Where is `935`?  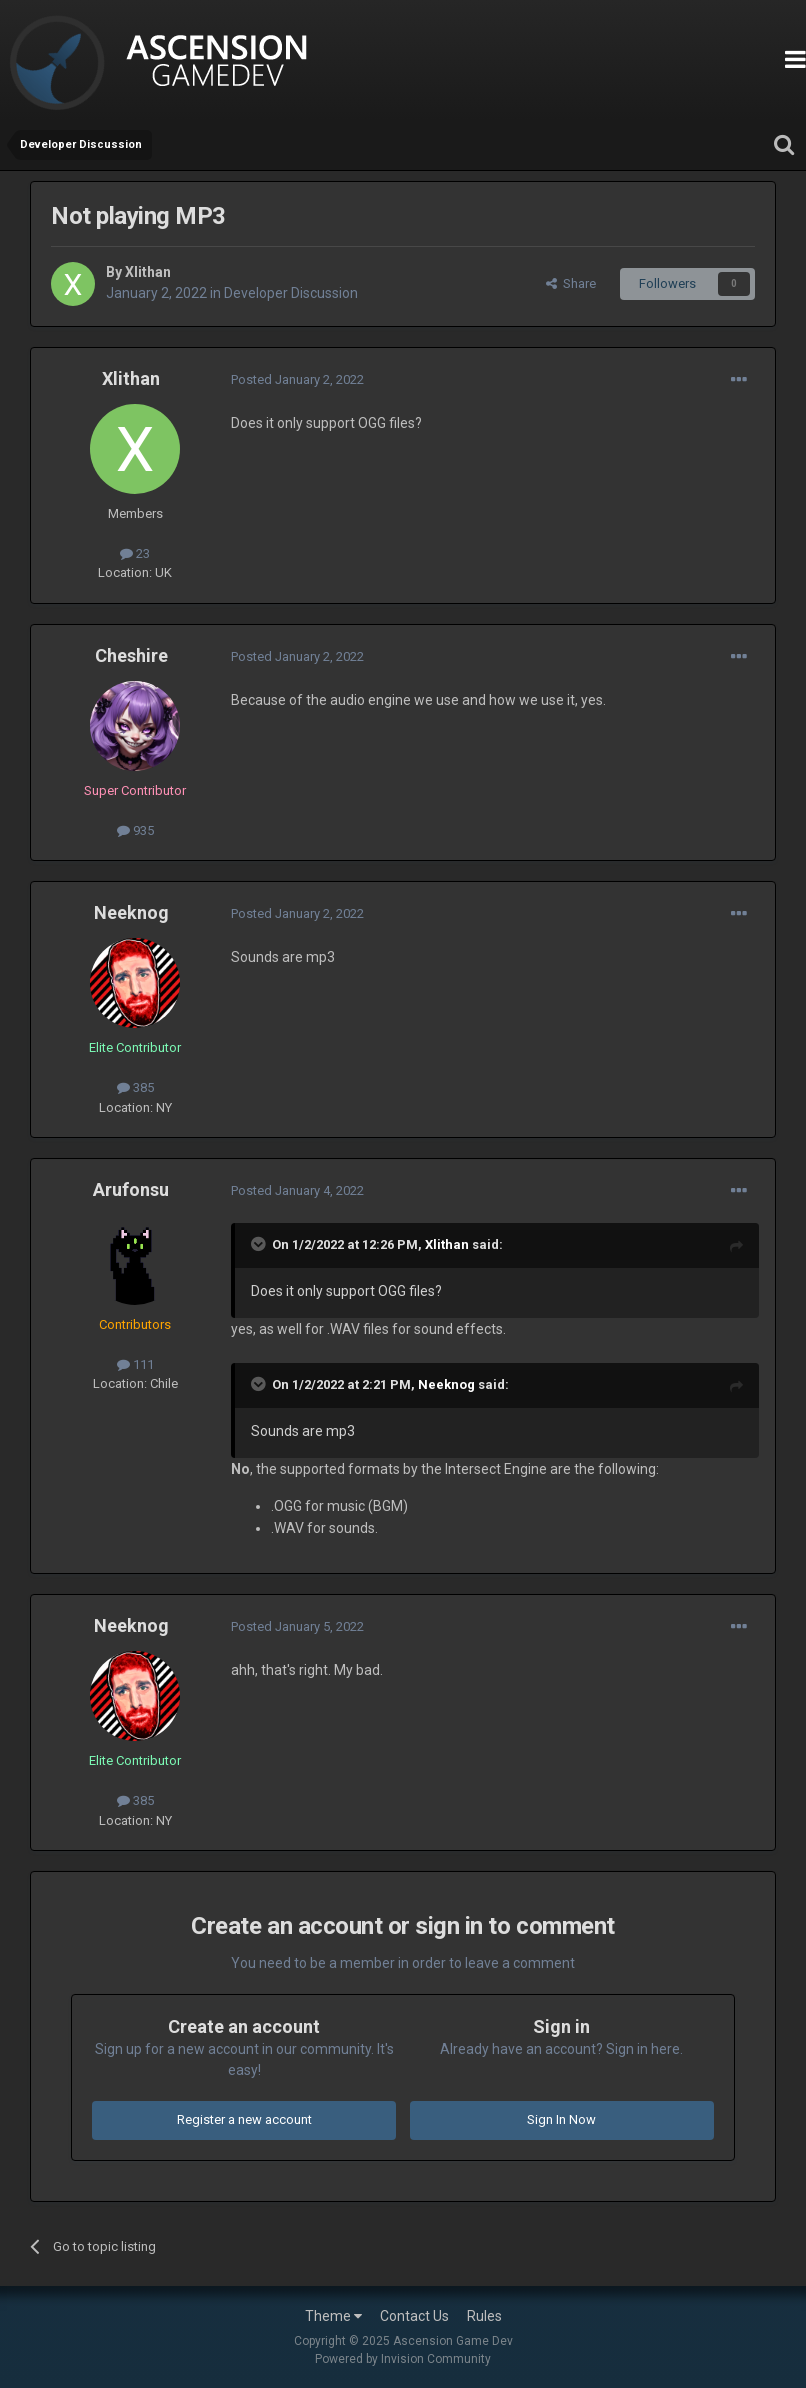 935 is located at coordinates (135, 830).